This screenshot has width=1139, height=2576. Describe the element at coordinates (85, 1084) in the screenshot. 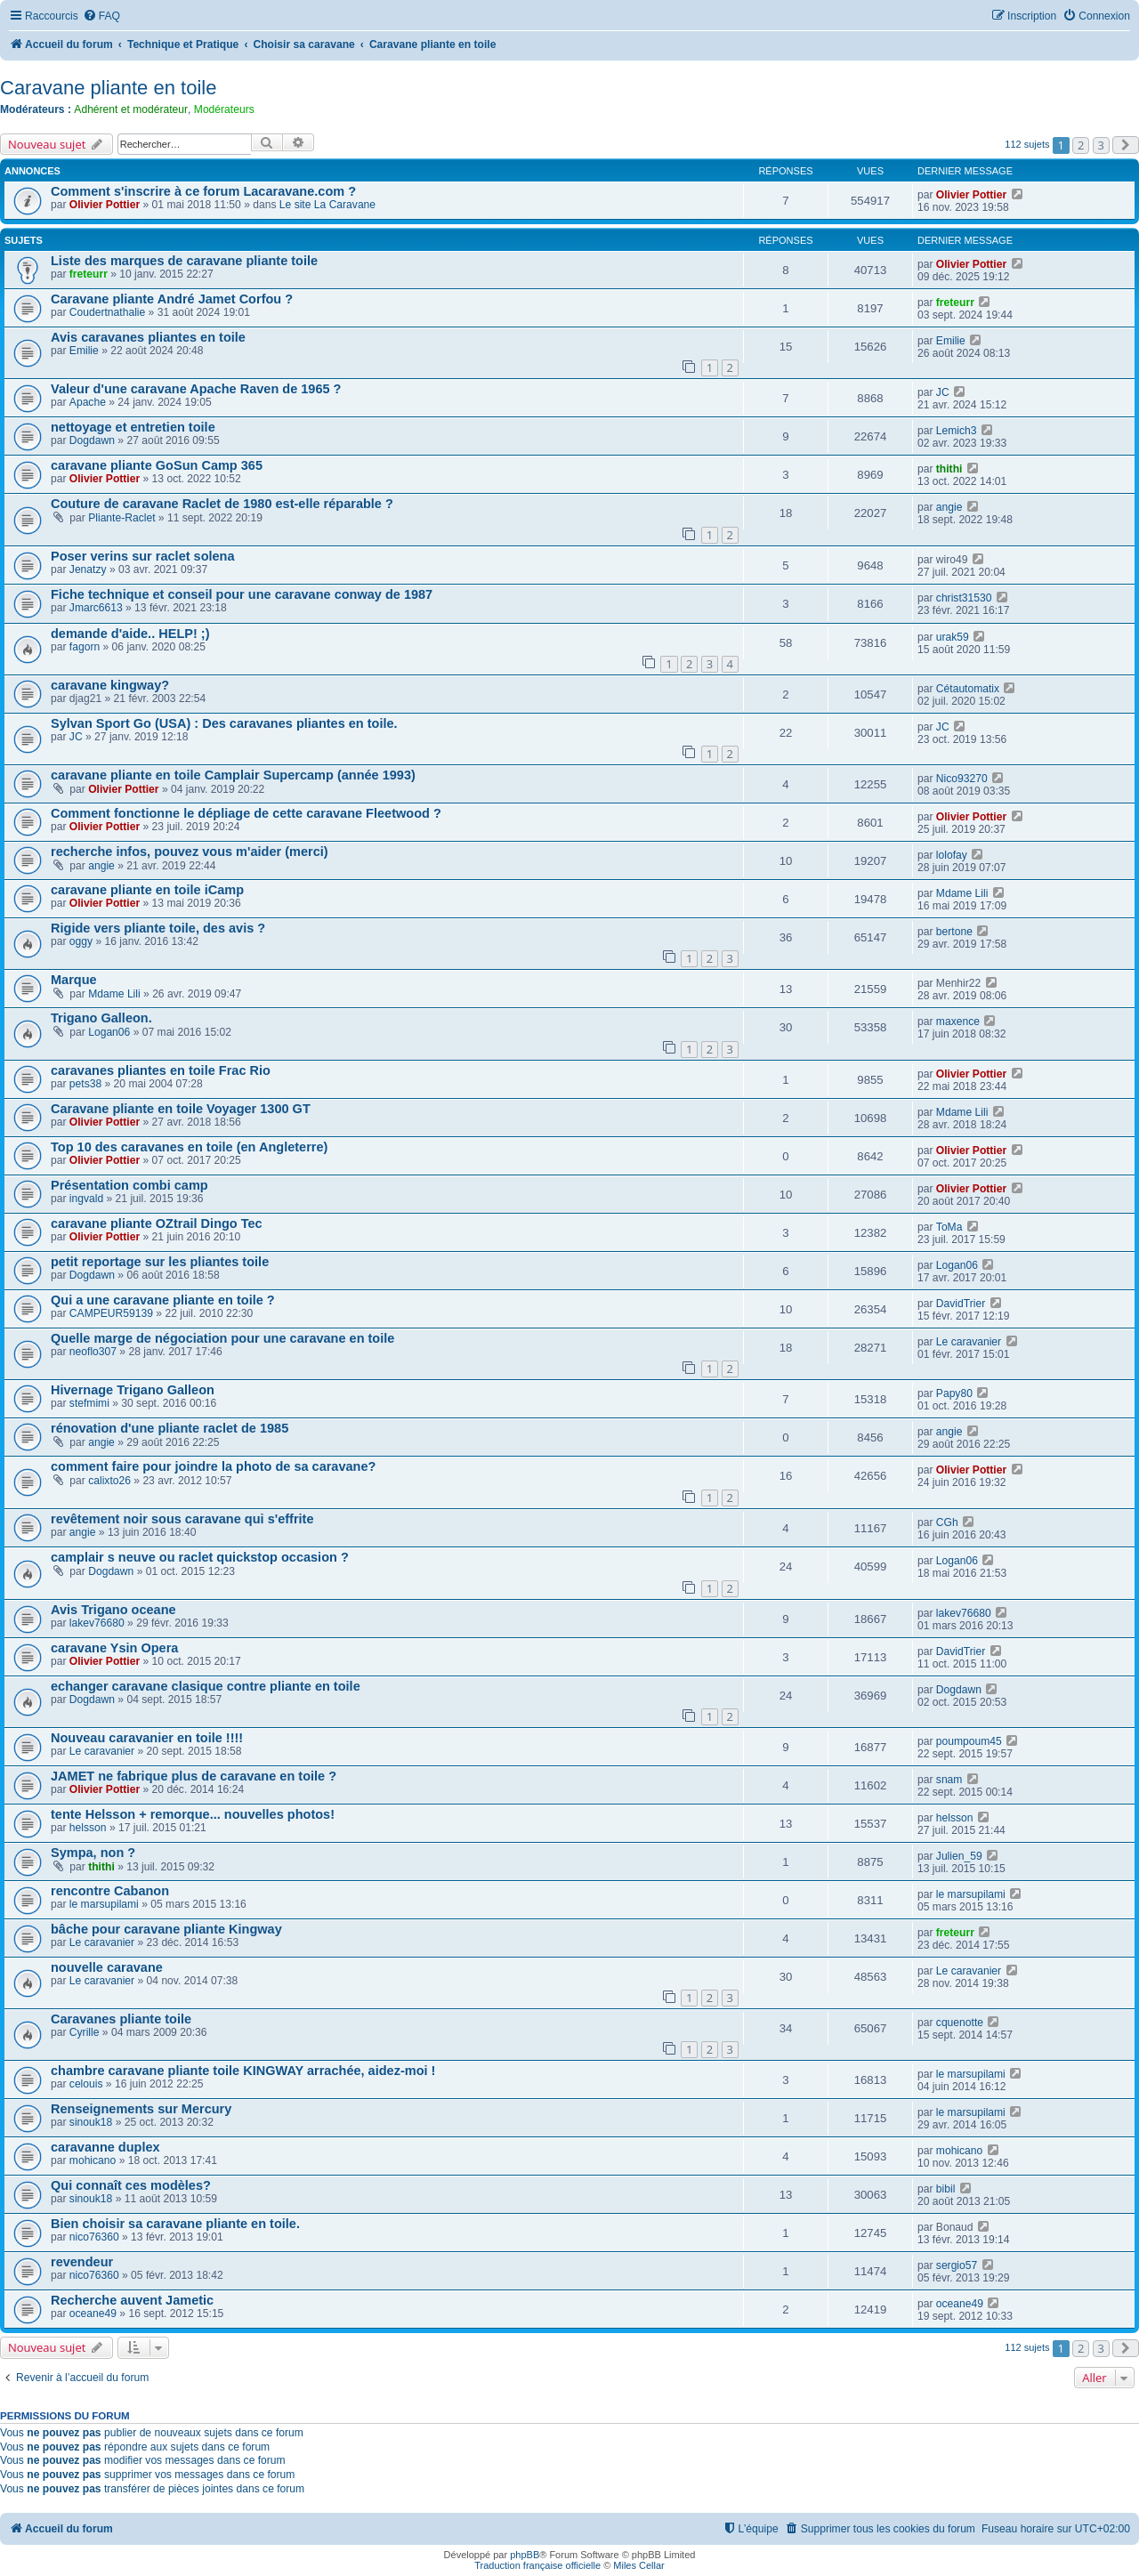

I see `pets38` at that location.